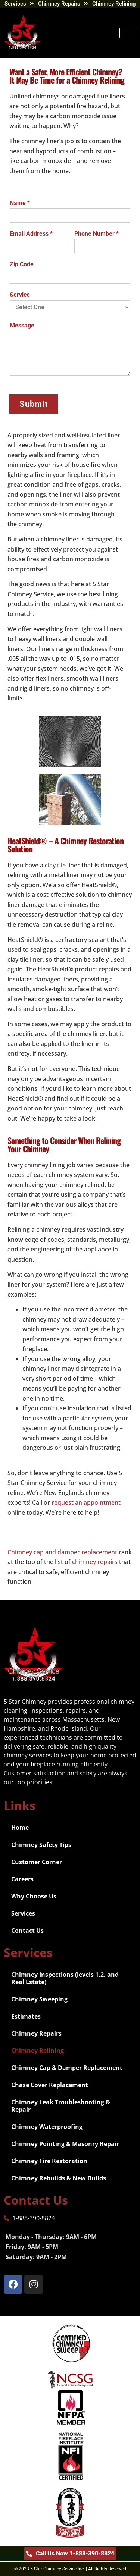 The width and height of the screenshot is (140, 2576). Describe the element at coordinates (66, 2068) in the screenshot. I see `Chimney Cap & Damper Replacement` at that location.